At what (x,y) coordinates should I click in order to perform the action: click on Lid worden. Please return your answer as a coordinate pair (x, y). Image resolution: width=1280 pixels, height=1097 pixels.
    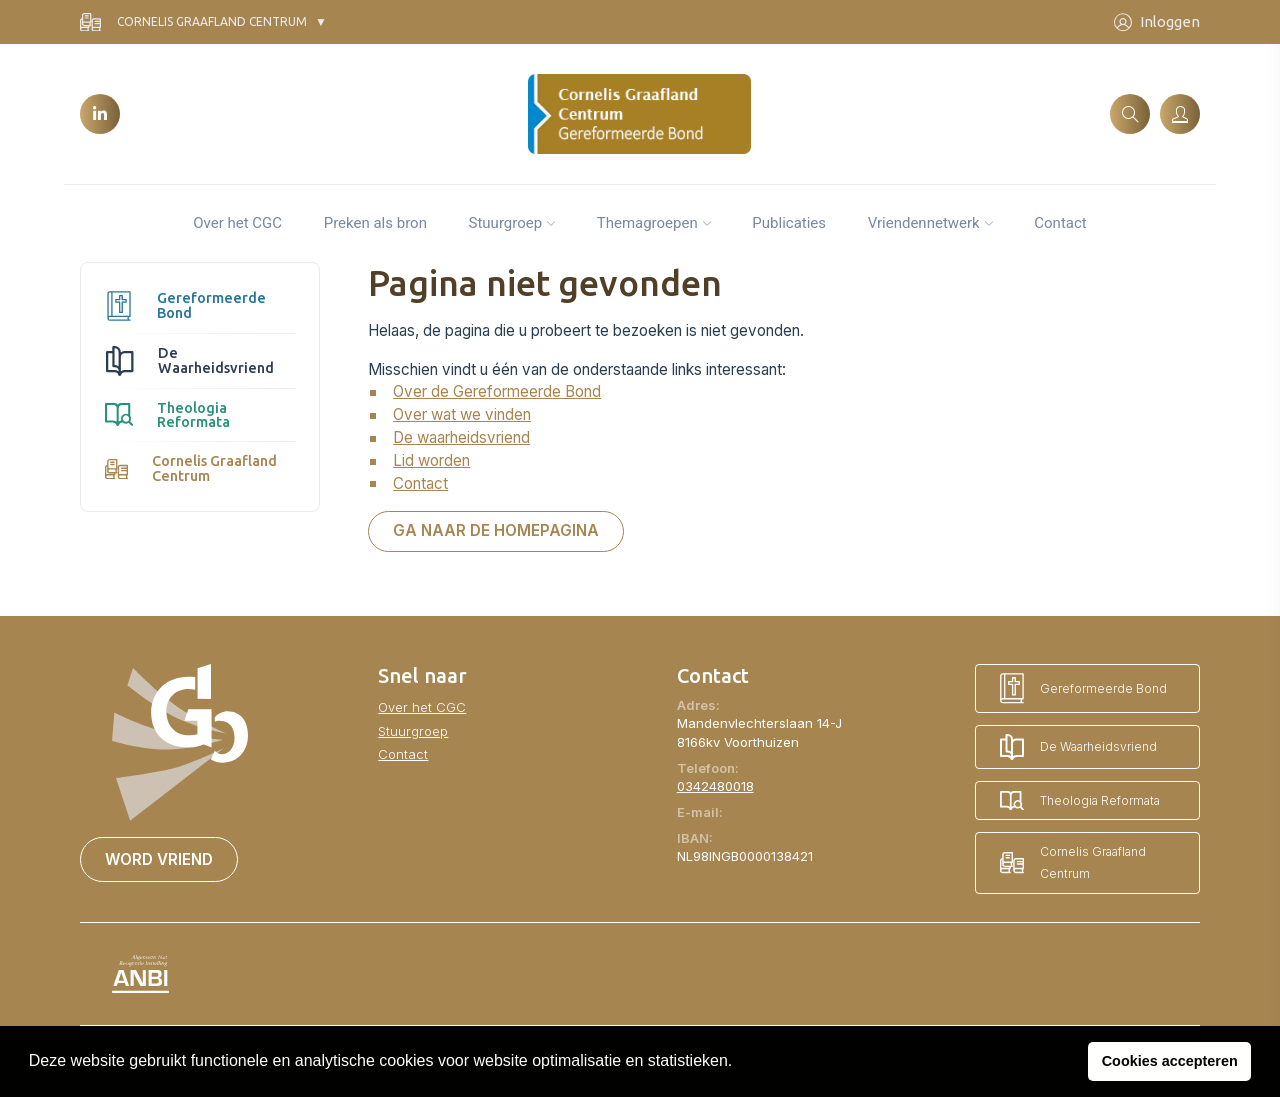
    Looking at the image, I should click on (431, 460).